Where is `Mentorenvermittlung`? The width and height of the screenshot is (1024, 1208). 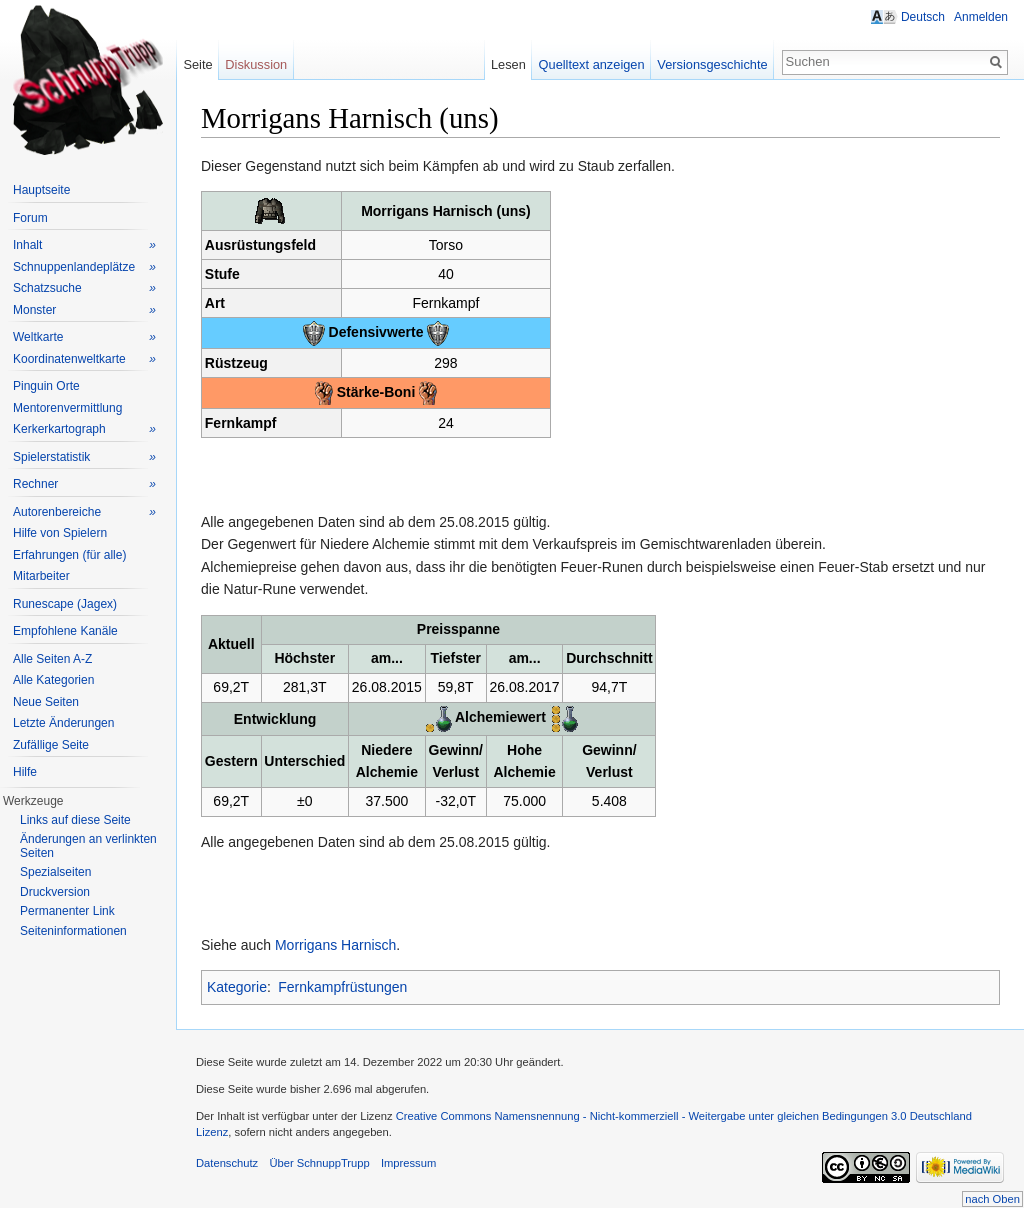 Mentorenvermittlung is located at coordinates (67, 408).